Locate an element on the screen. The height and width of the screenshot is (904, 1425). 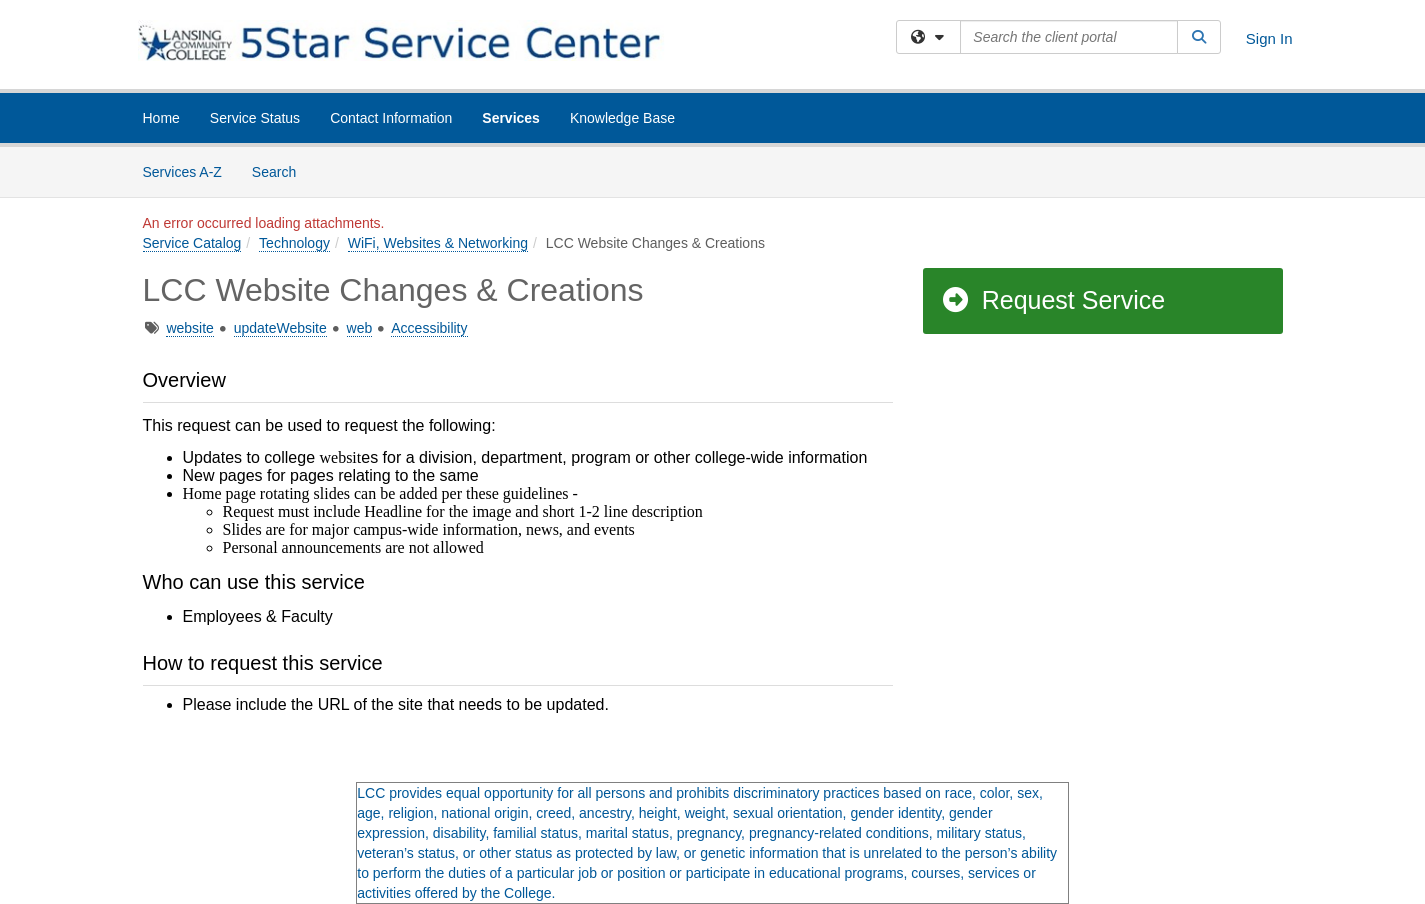
Knowledge Base is located at coordinates (622, 118).